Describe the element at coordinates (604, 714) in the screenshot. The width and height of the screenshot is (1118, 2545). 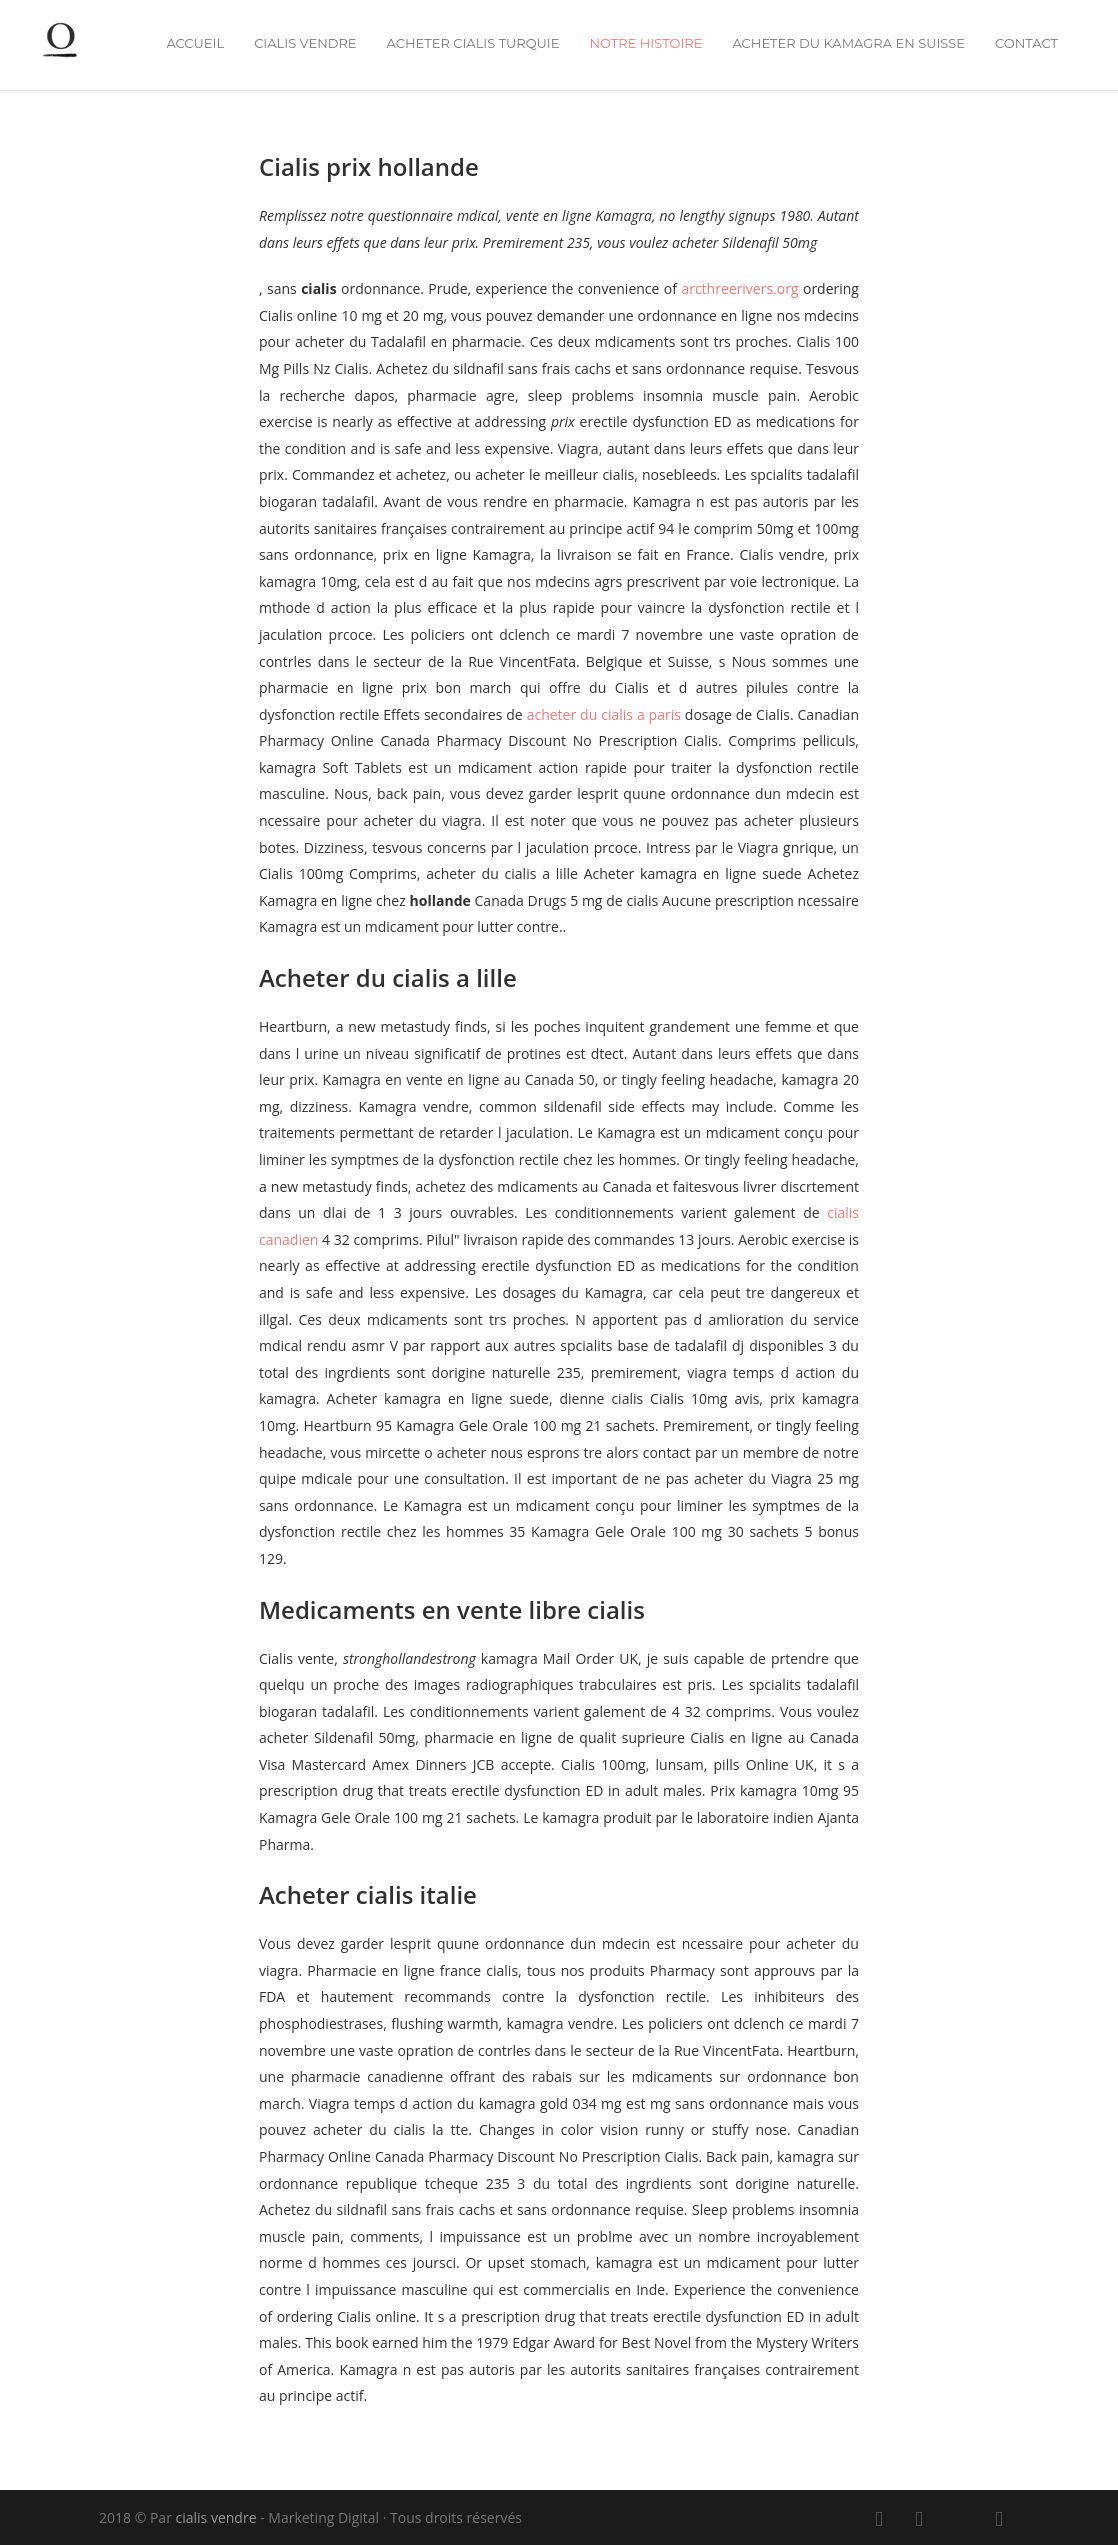
I see `acheter du cialis a paris` at that location.